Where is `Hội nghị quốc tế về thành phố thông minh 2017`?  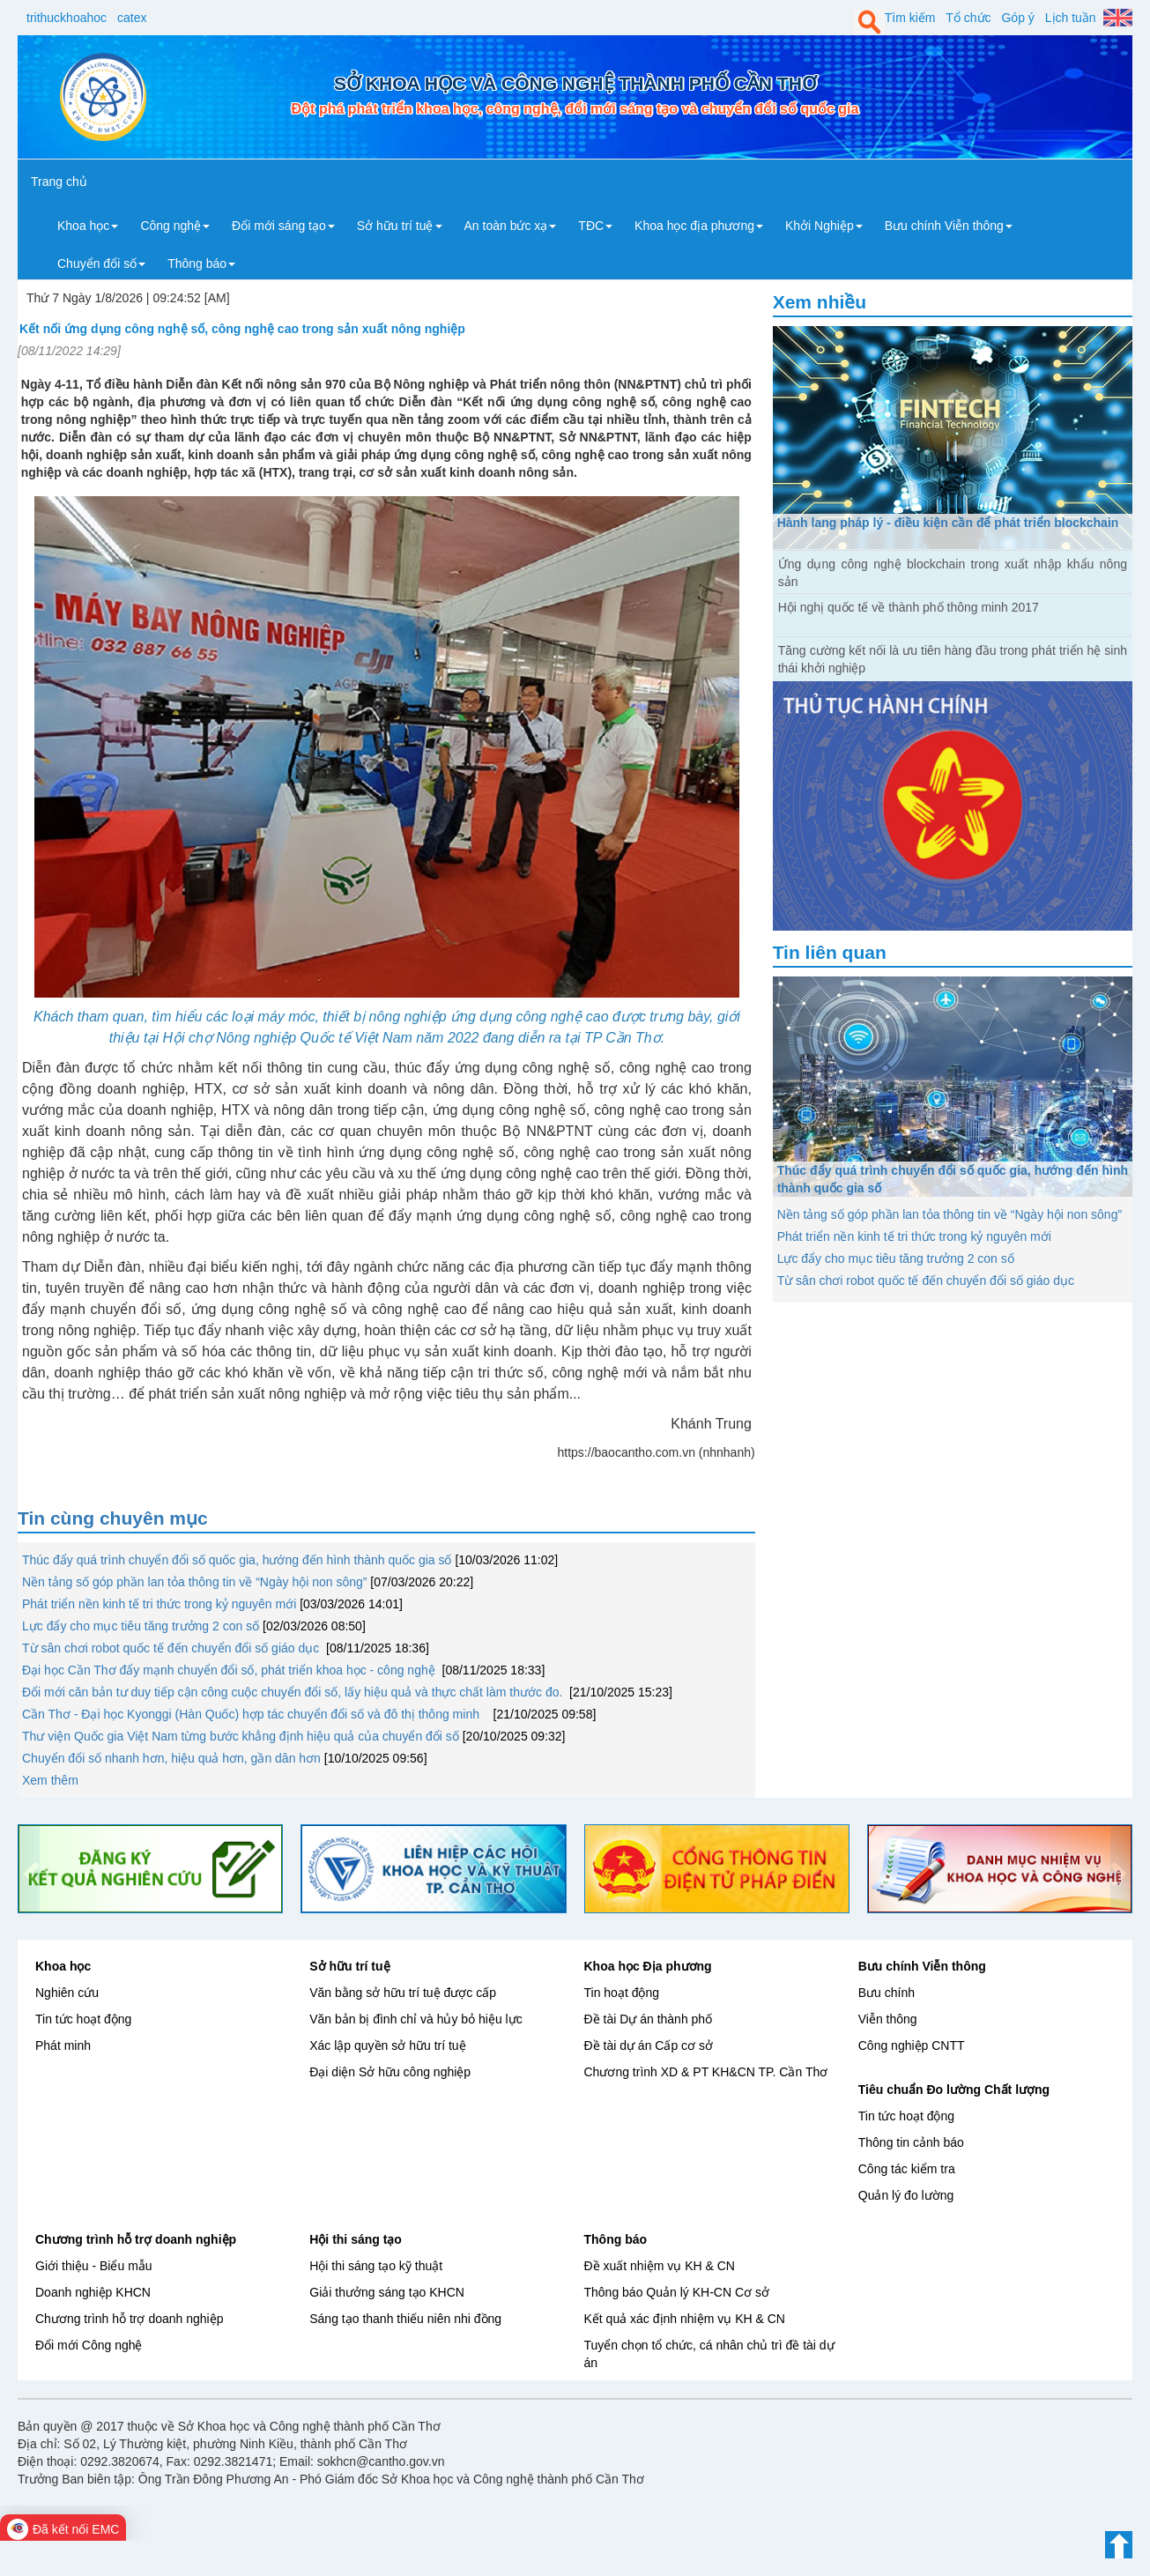 Hội nghị quốc tế về thành phố thông minh 2017 is located at coordinates (908, 607).